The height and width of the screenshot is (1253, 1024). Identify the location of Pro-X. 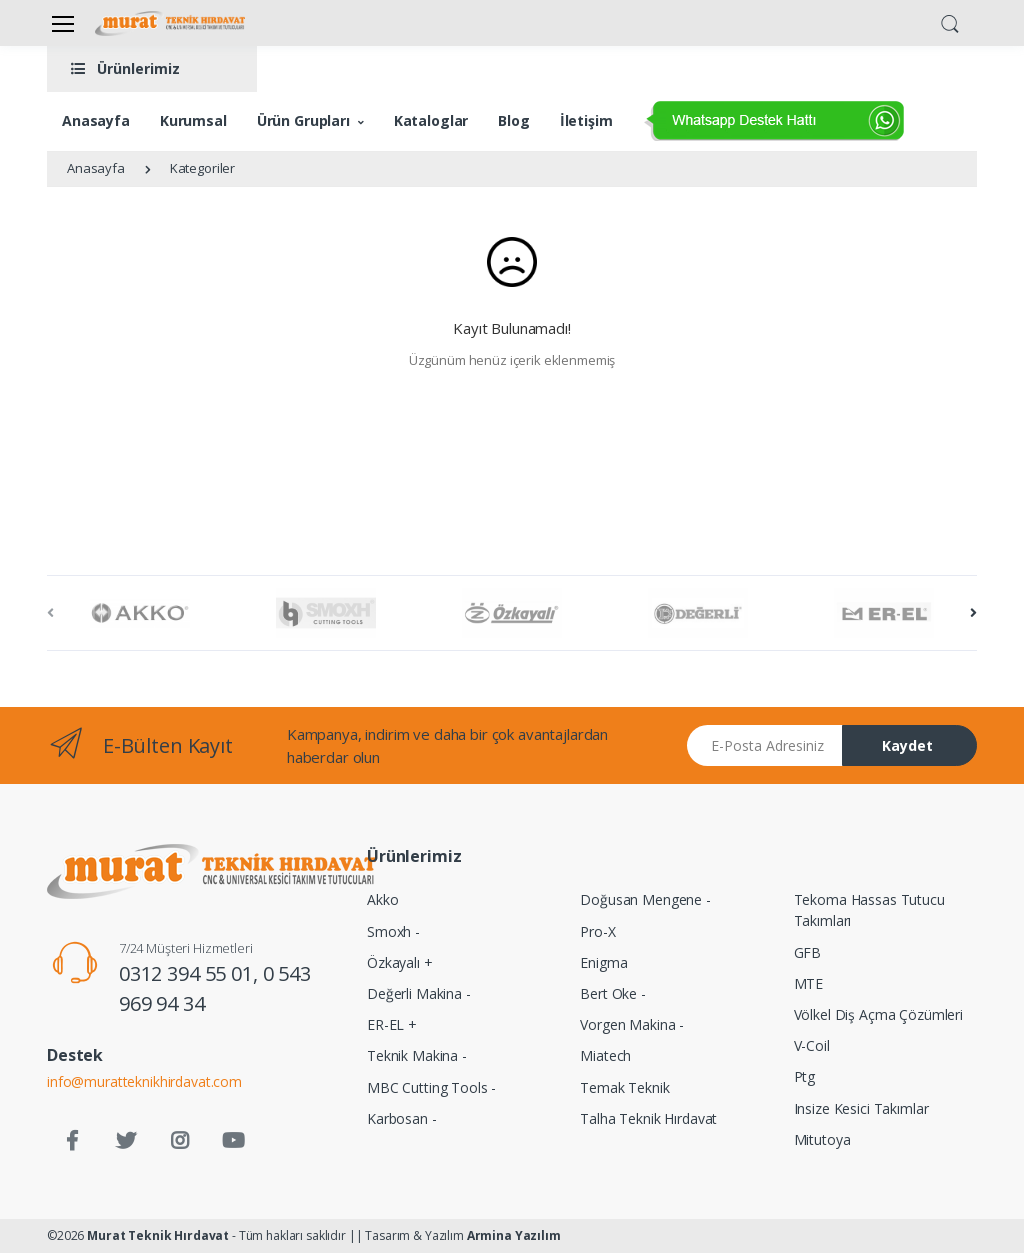
(597, 931).